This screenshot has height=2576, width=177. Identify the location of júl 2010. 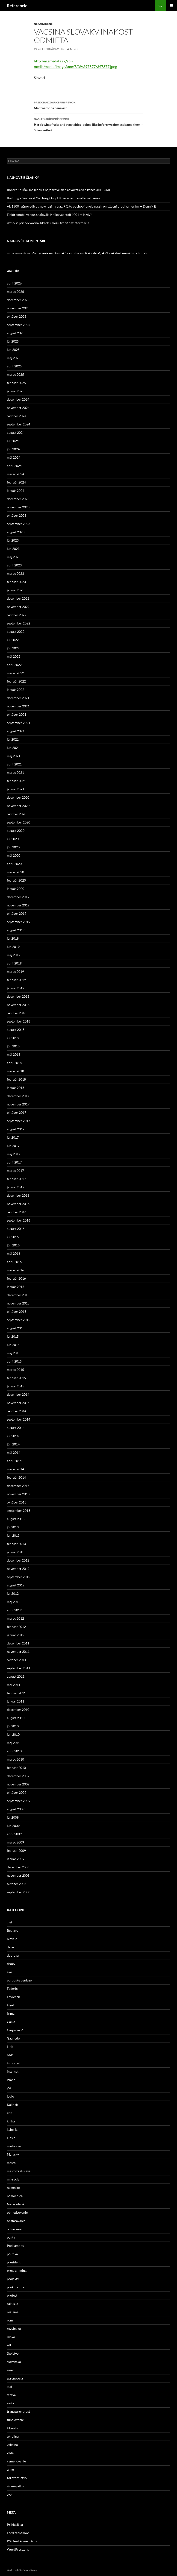
(13, 1726).